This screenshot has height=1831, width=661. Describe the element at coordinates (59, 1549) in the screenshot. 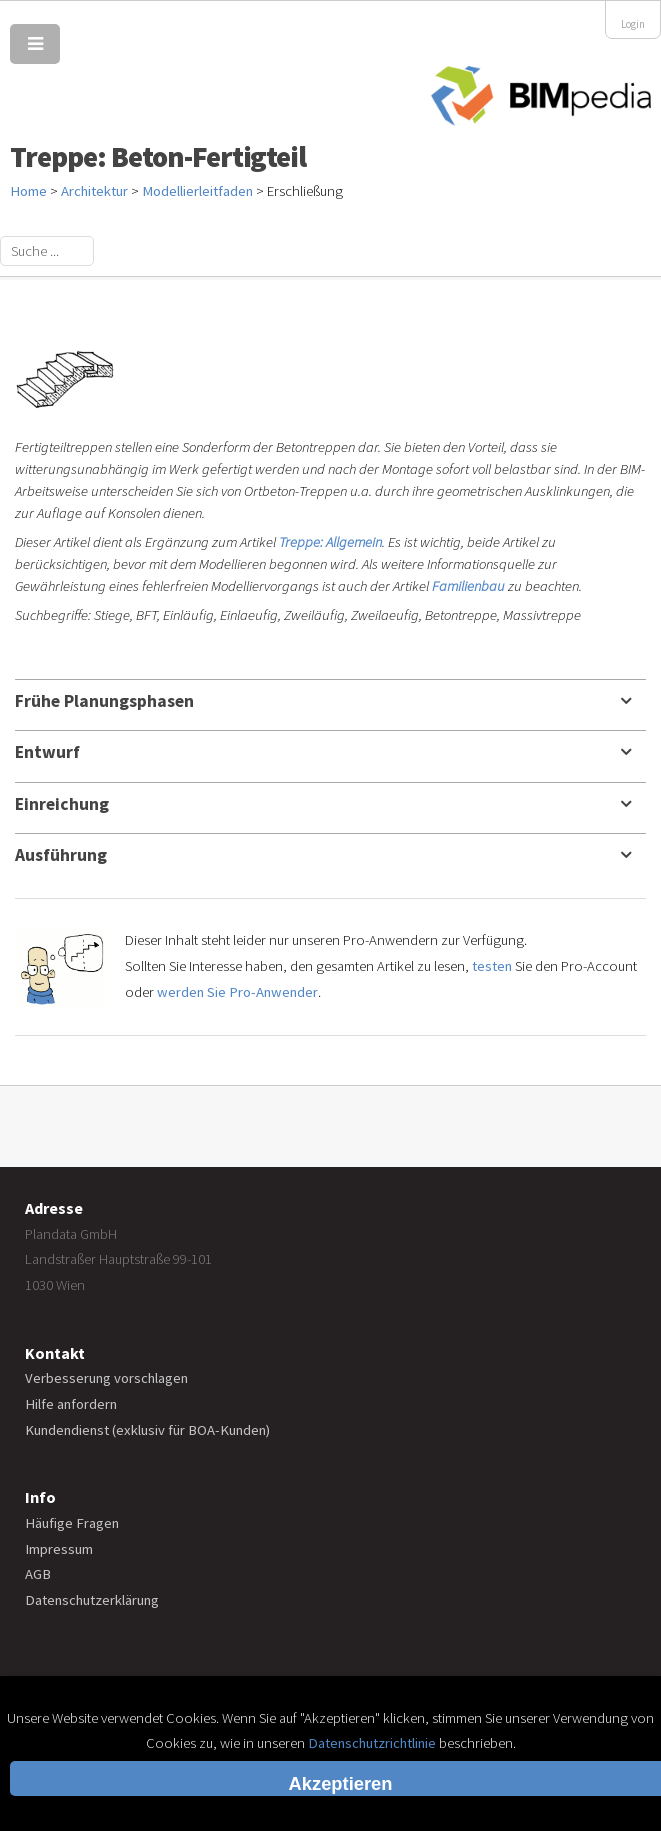

I see `Impressum` at that location.